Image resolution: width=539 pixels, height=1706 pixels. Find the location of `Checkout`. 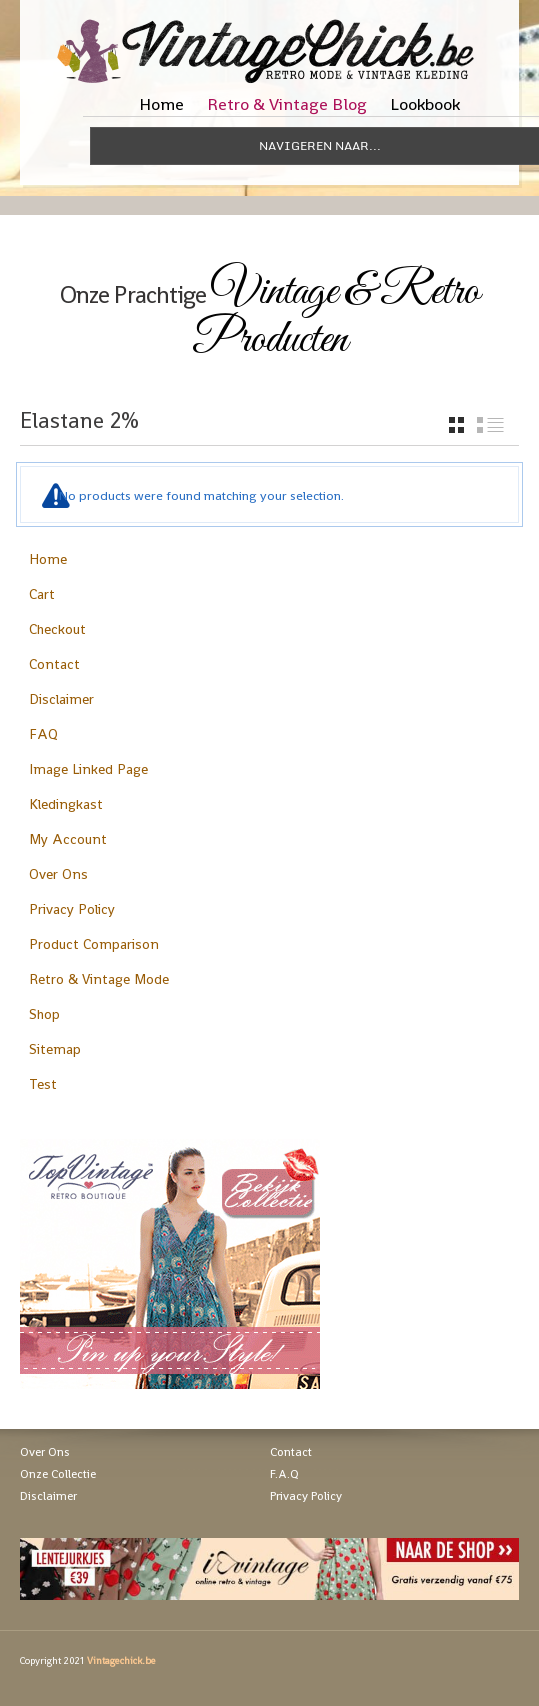

Checkout is located at coordinates (57, 629).